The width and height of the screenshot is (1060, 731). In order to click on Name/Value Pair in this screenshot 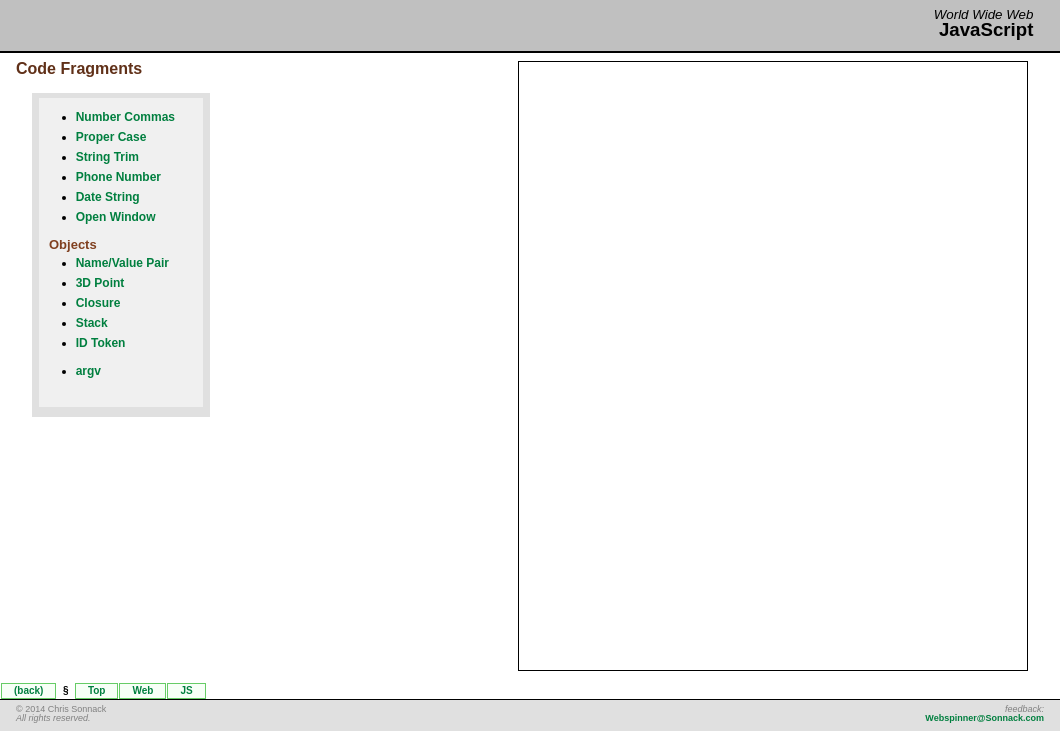, I will do `click(122, 263)`.